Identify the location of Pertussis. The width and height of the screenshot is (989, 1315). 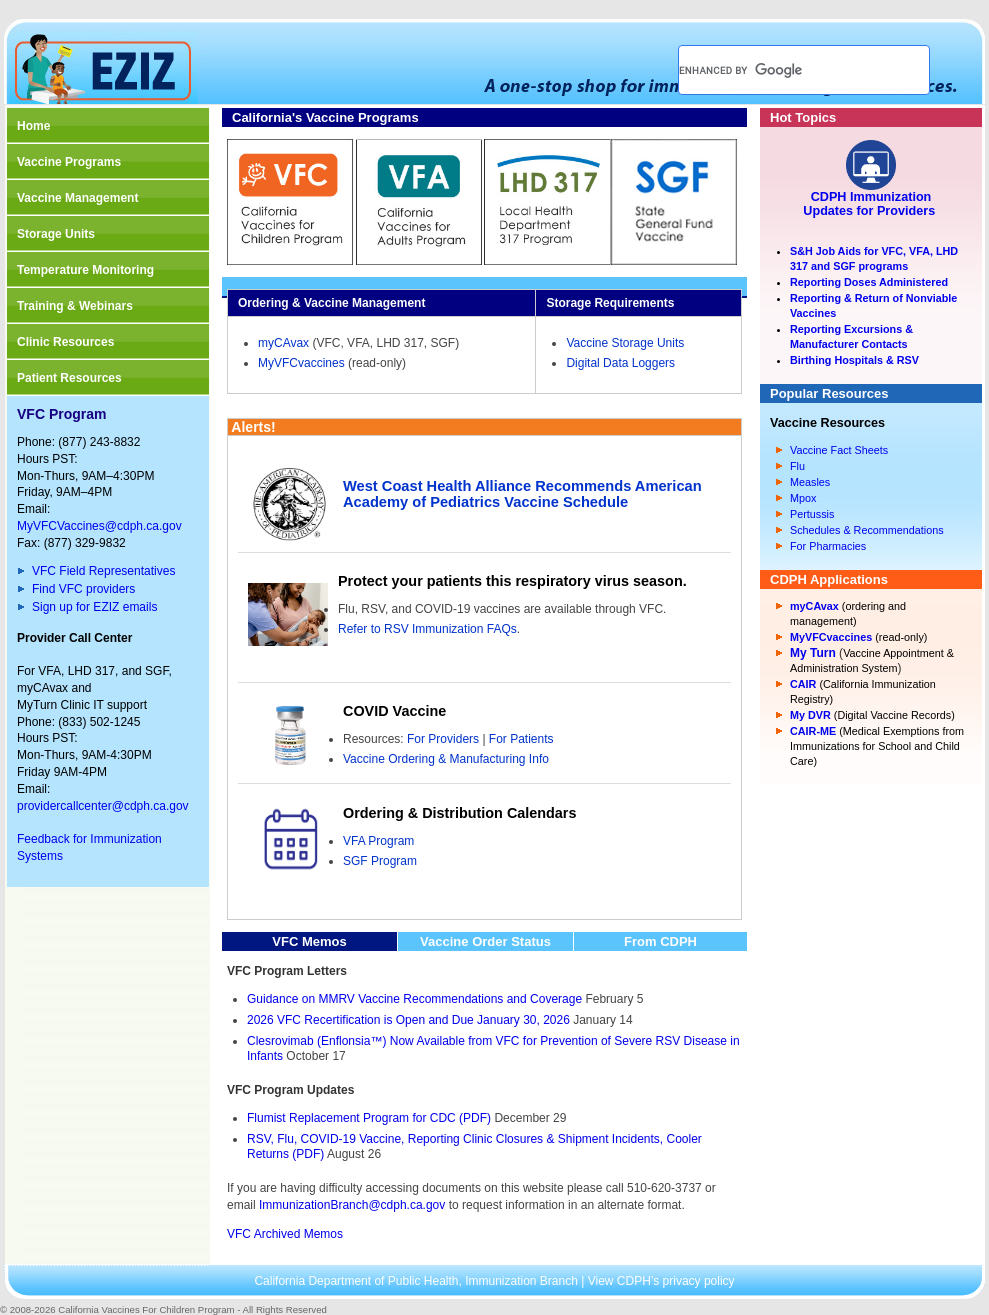
(812, 514).